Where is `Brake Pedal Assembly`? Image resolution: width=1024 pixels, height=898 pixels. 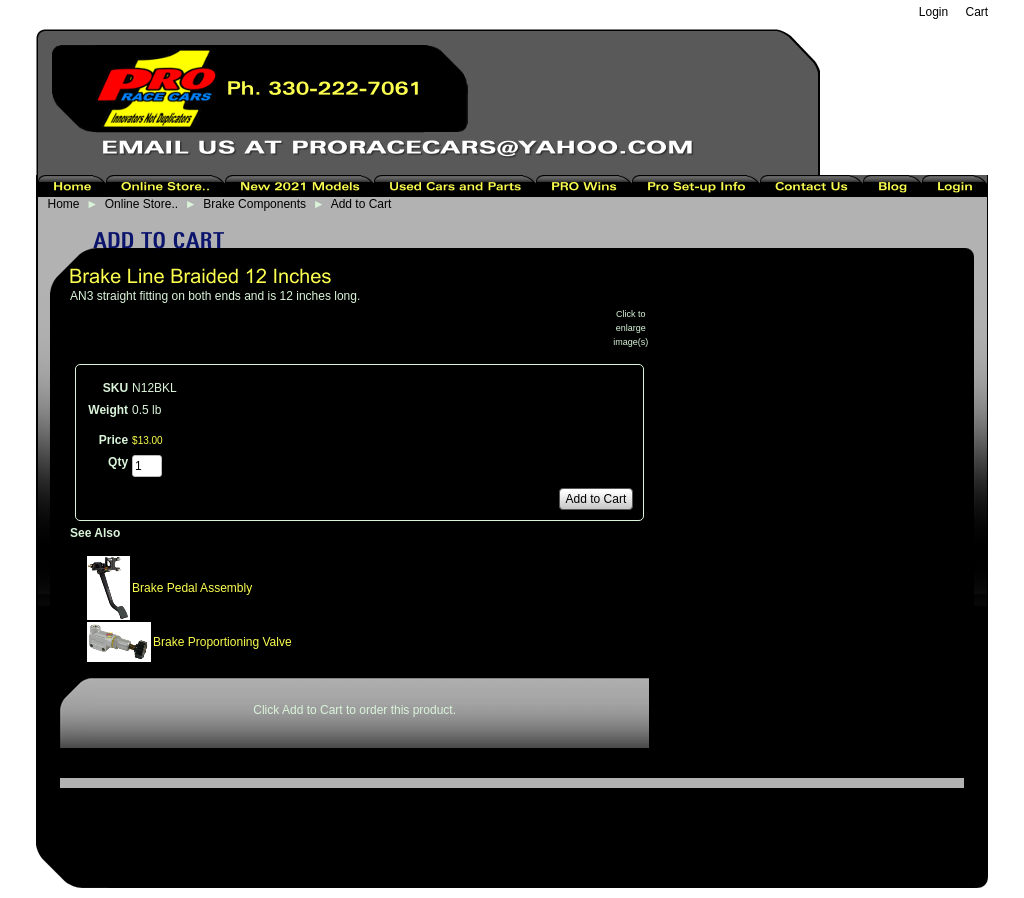
Brake Pedal Assembly is located at coordinates (192, 588).